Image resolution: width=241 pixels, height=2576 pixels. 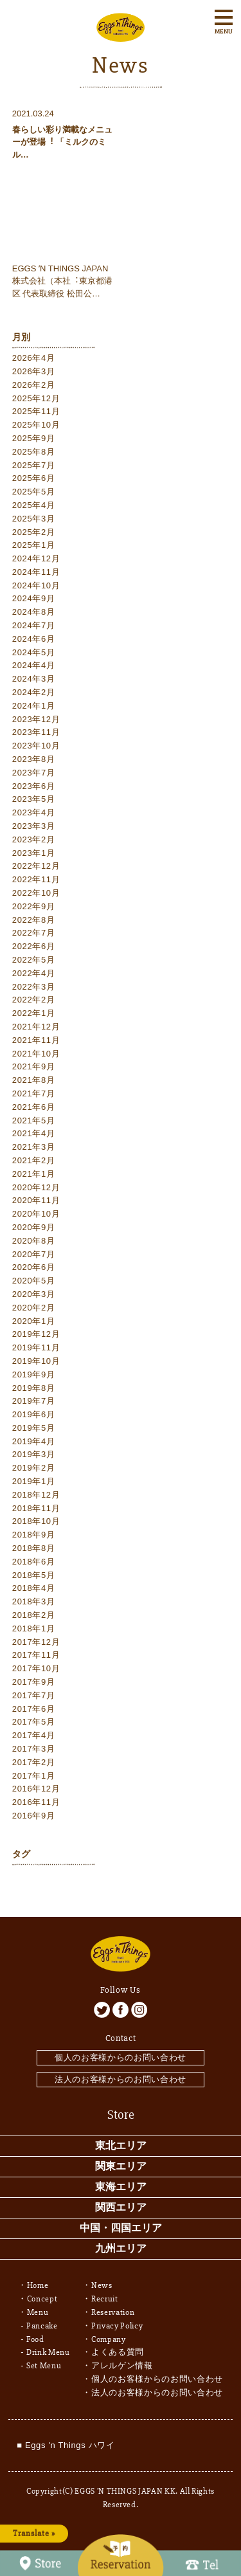 I want to click on 2024年6月, so click(x=33, y=639).